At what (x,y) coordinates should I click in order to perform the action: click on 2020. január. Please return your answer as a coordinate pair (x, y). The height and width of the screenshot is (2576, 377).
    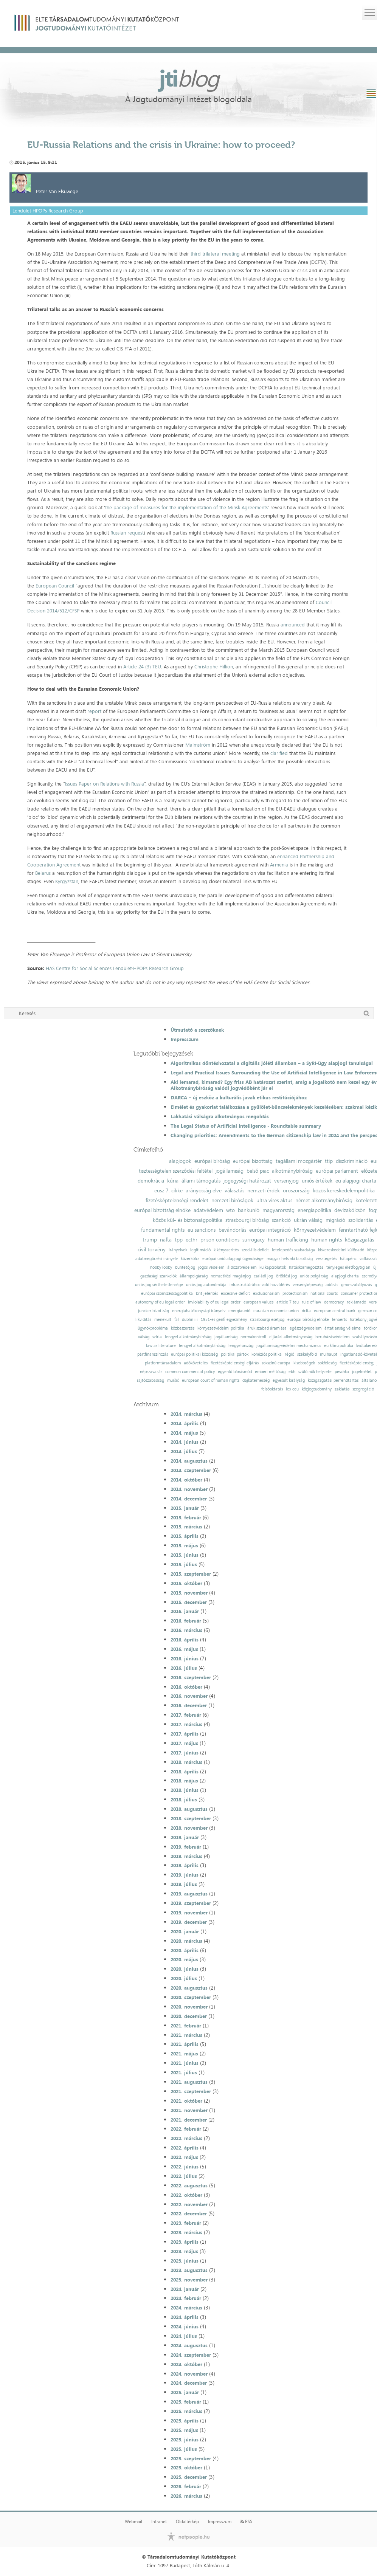
    Looking at the image, I should click on (185, 1931).